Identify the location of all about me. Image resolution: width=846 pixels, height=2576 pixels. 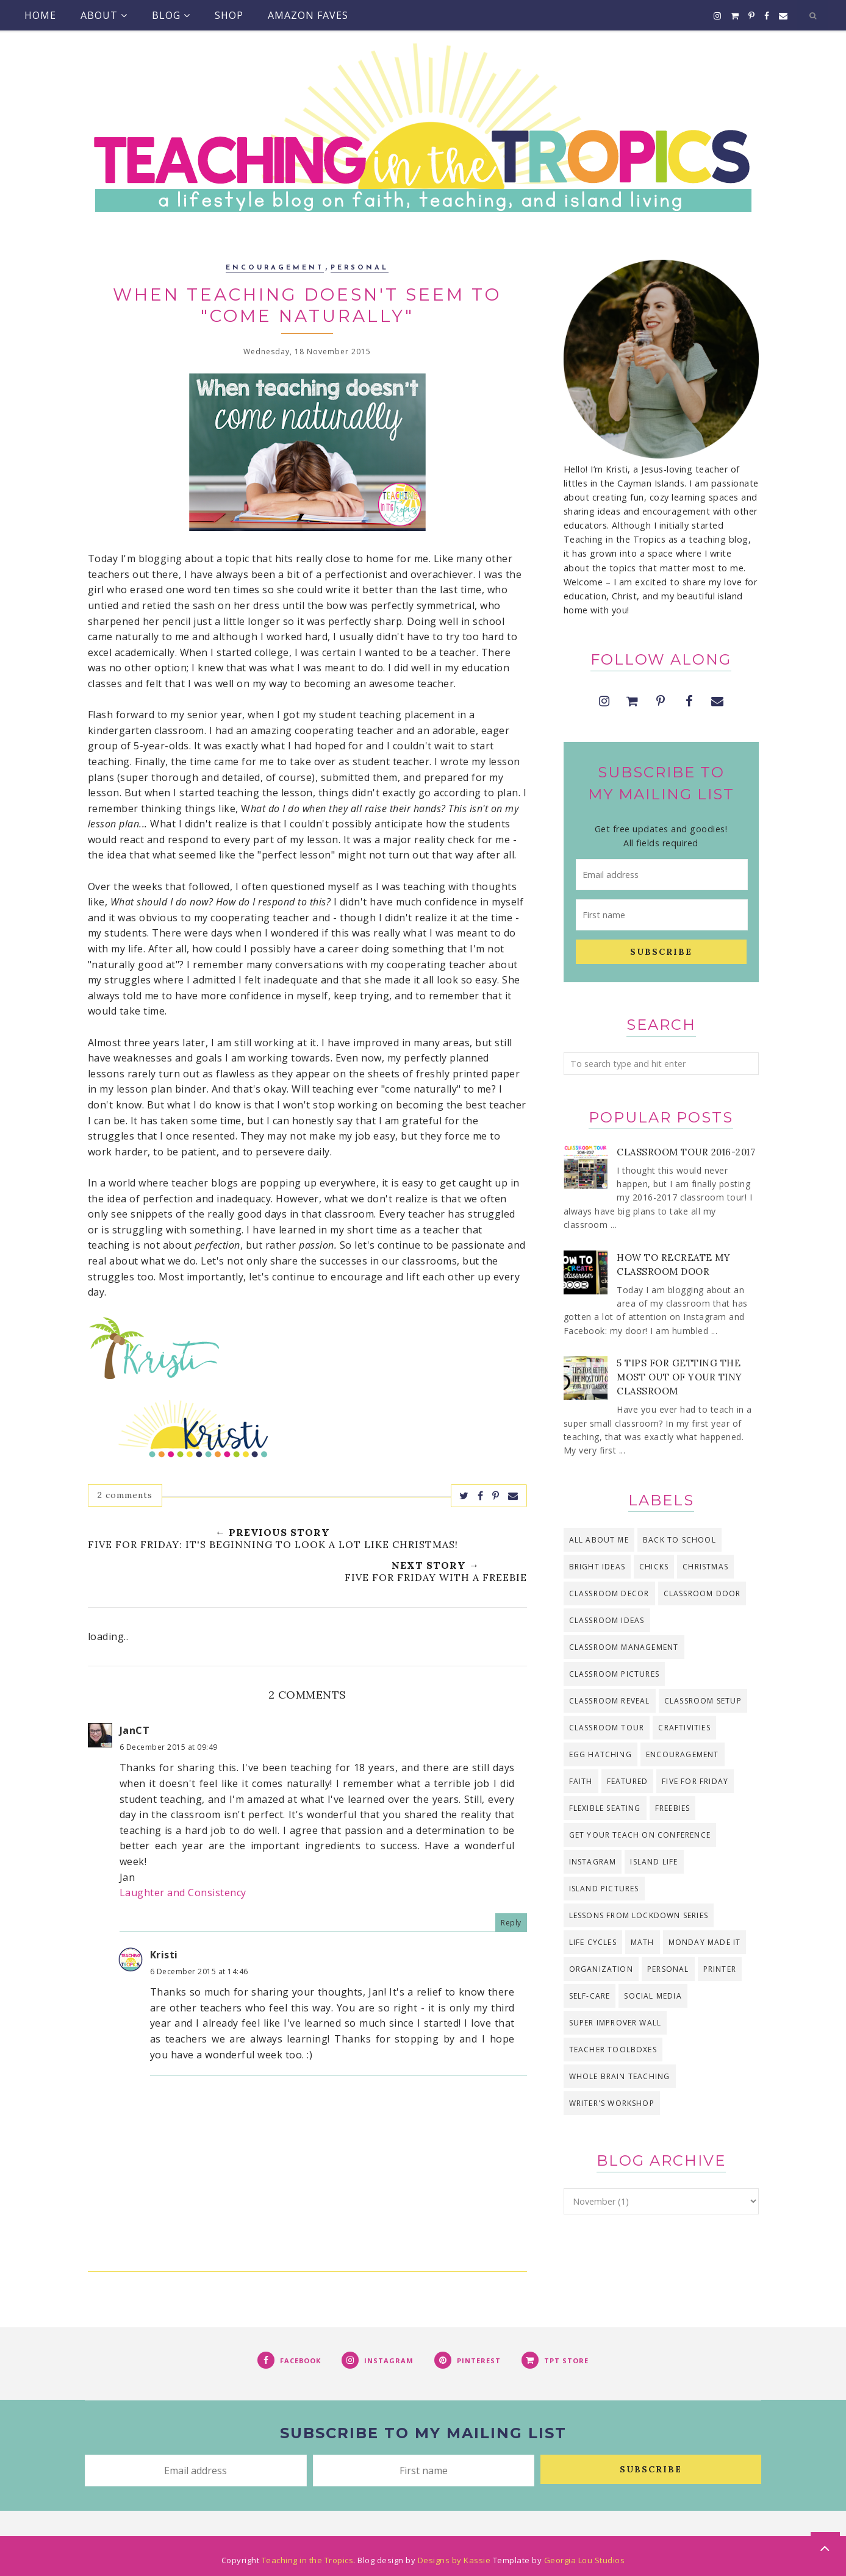
(599, 1540).